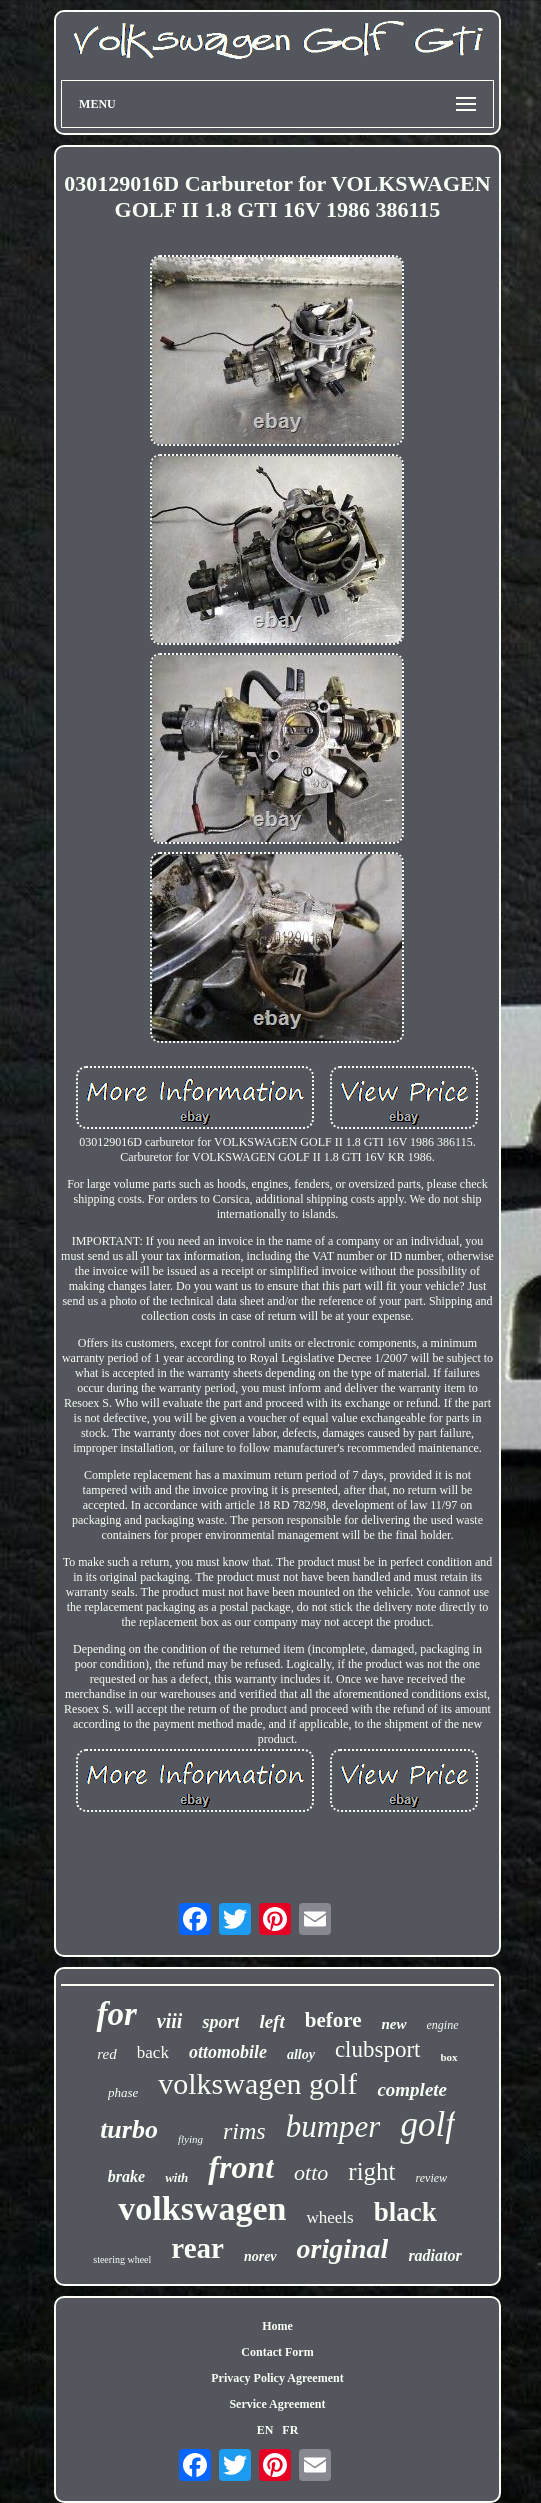 The image size is (541, 2503). I want to click on right, so click(371, 2171).